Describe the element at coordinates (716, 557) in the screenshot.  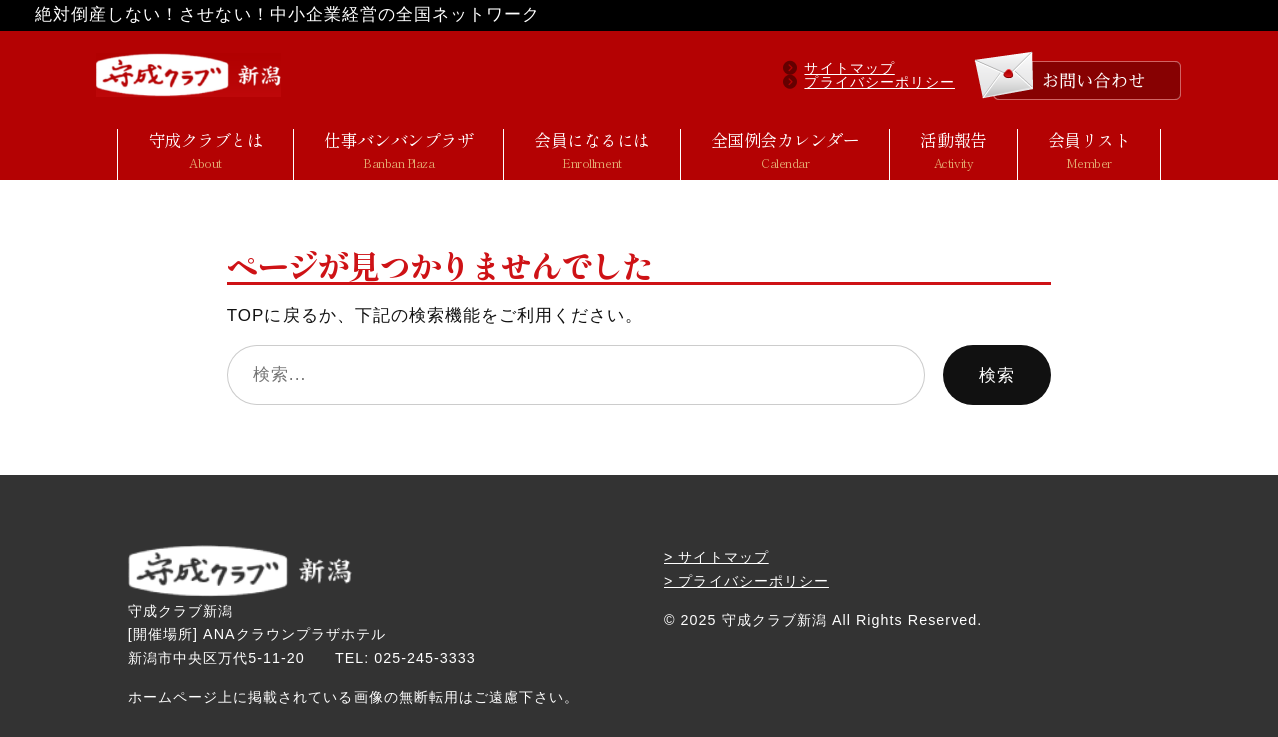
I see `> サイトマップ` at that location.